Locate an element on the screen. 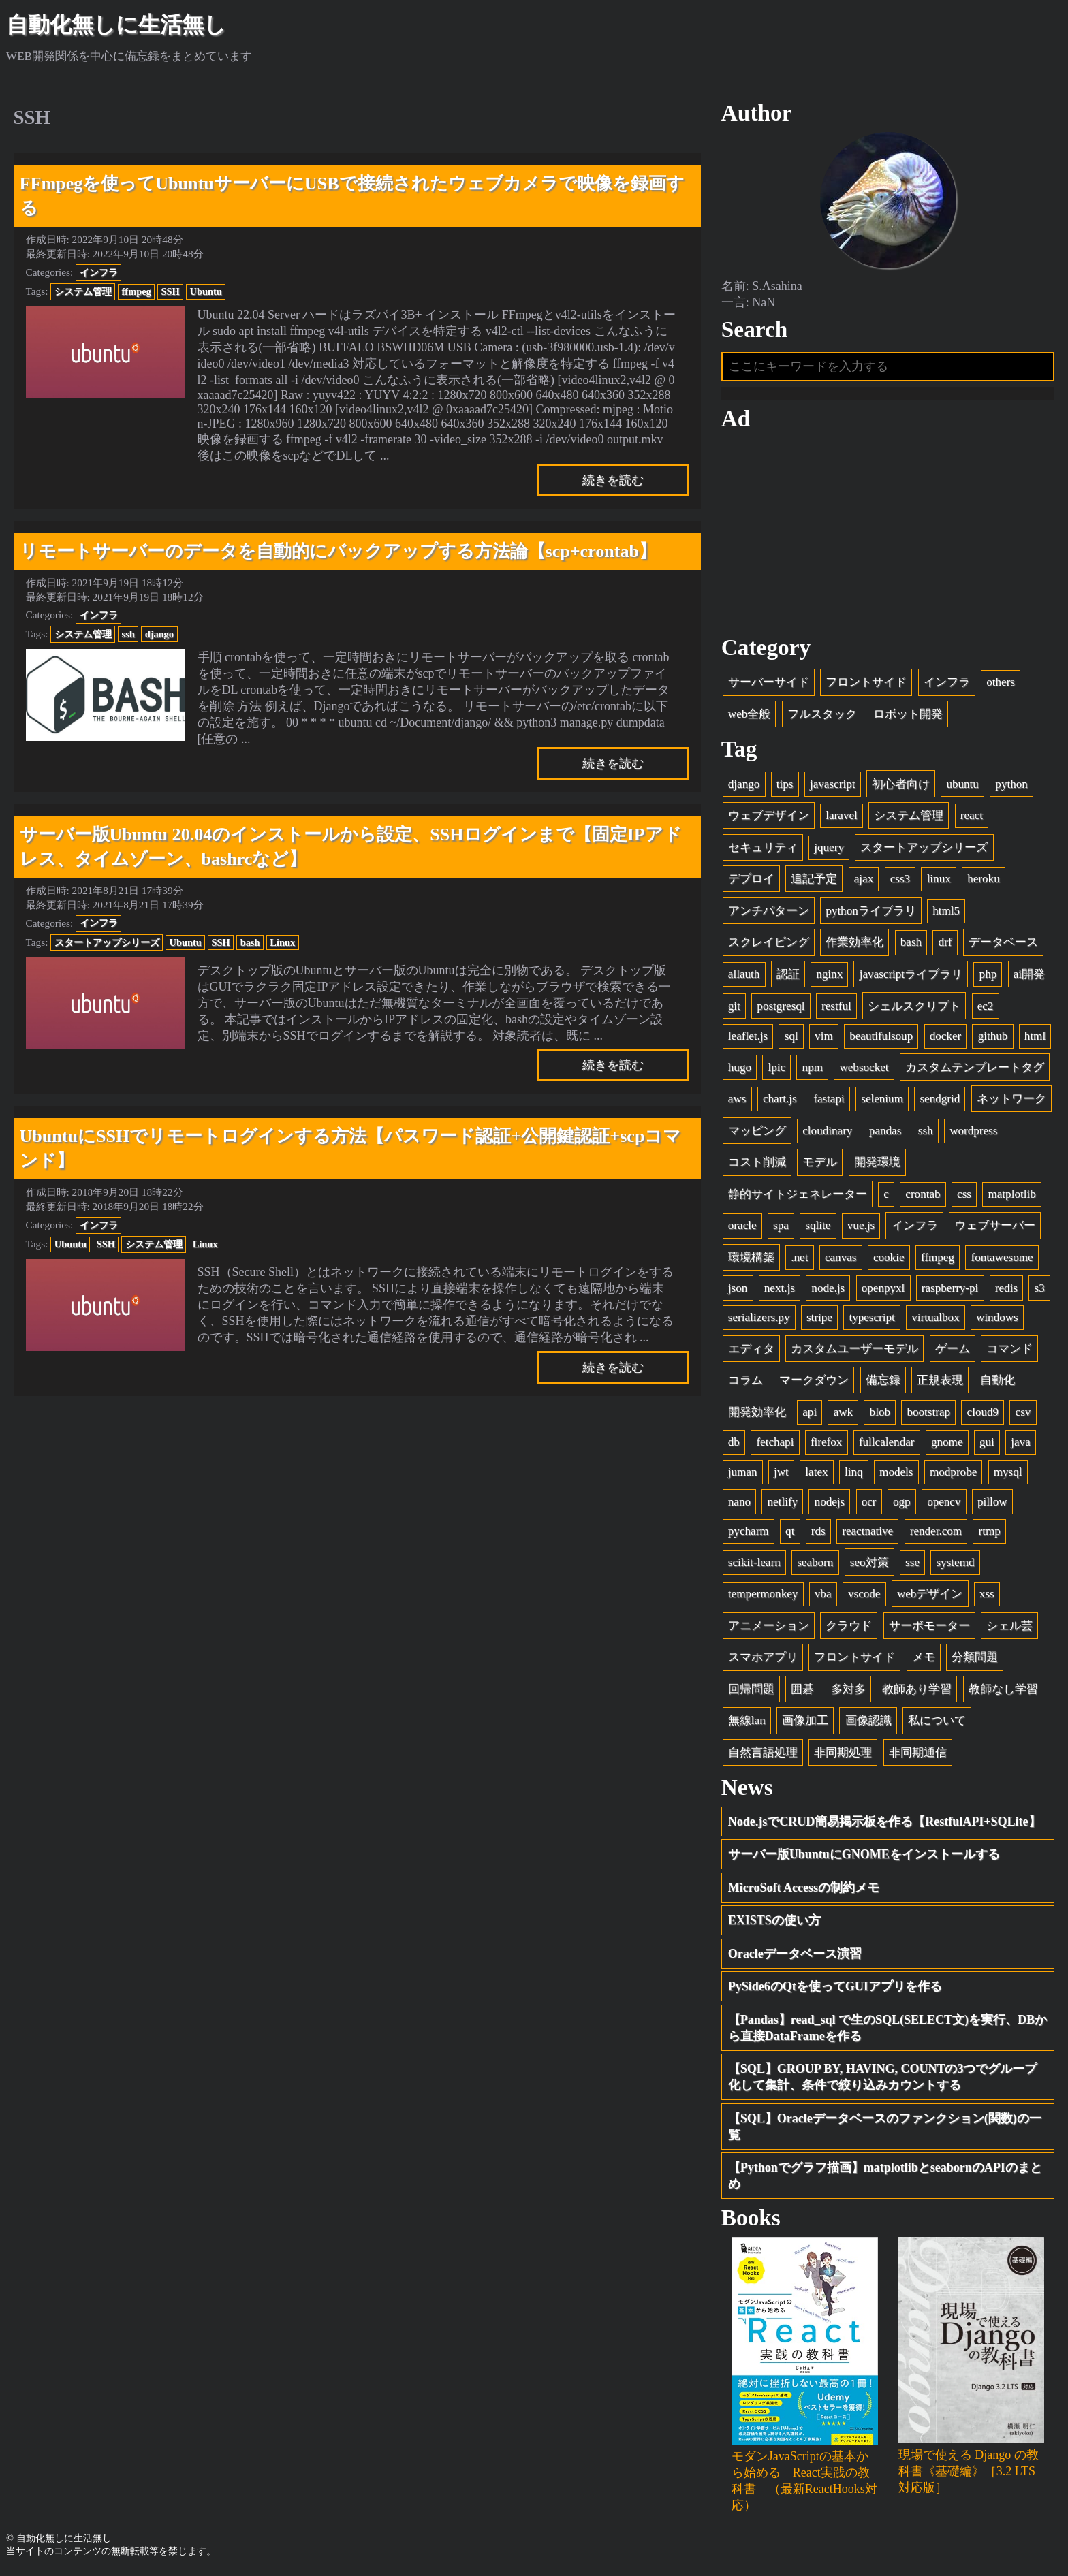 The height and width of the screenshot is (2576, 1068). vscode is located at coordinates (864, 1593).